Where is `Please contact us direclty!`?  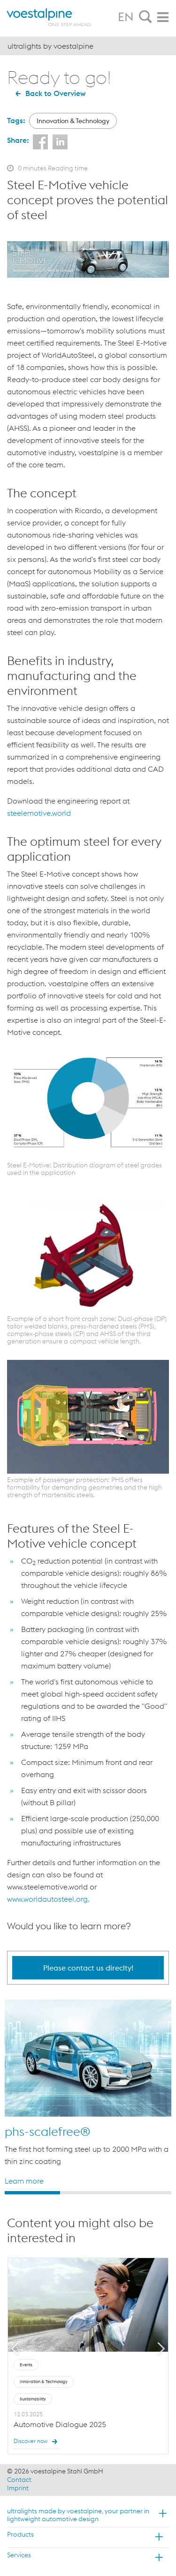 Please contact us direclty! is located at coordinates (88, 1967).